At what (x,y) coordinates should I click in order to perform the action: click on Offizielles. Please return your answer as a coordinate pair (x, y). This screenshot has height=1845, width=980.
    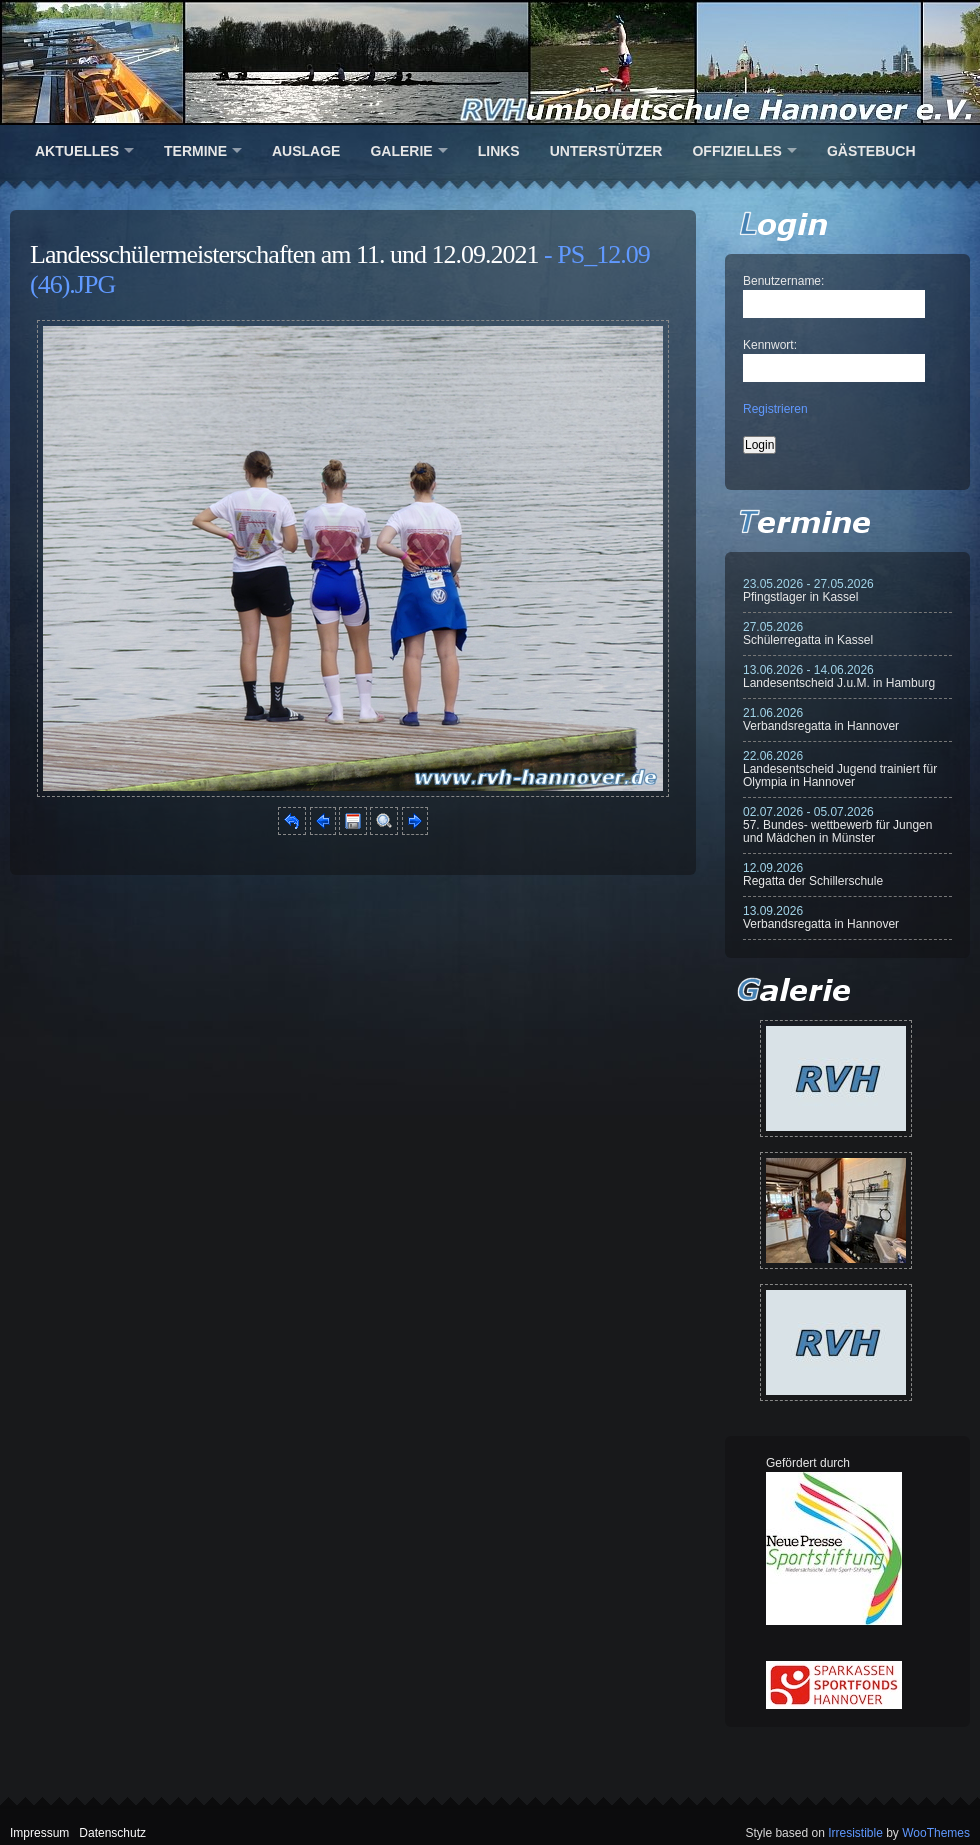
    Looking at the image, I should click on (736, 151).